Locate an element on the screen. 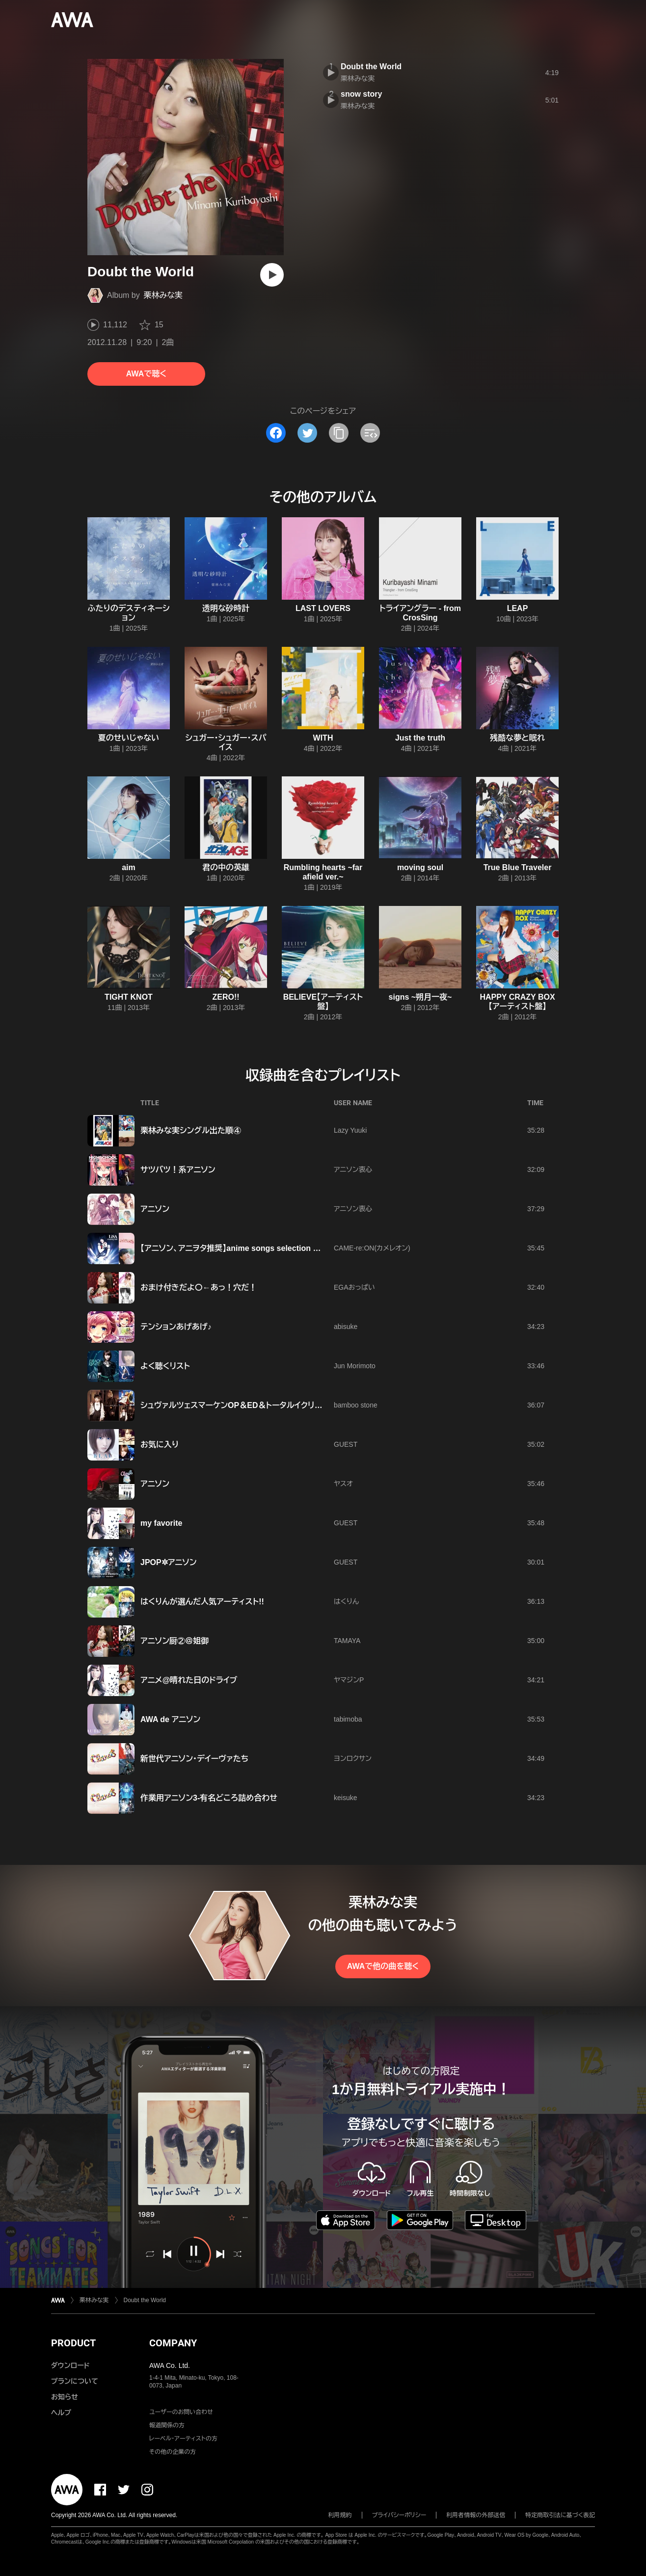  ダウンロード is located at coordinates (70, 2365).